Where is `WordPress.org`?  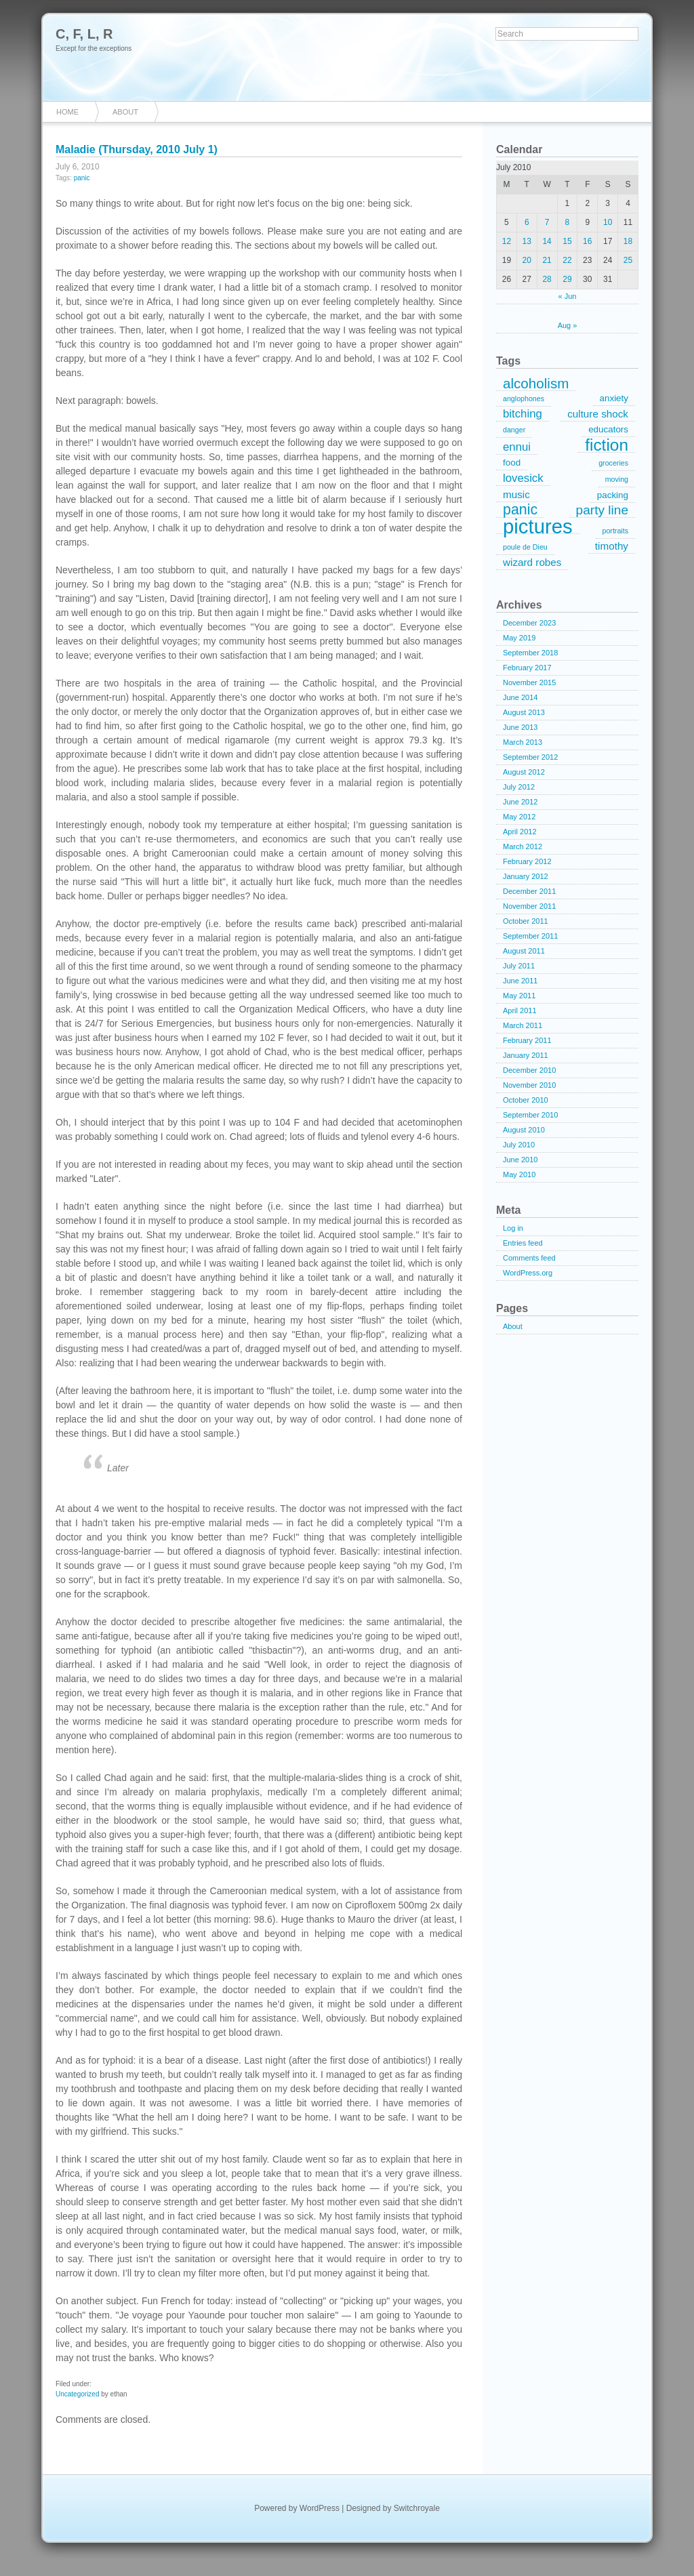 WordPress.org is located at coordinates (527, 1273).